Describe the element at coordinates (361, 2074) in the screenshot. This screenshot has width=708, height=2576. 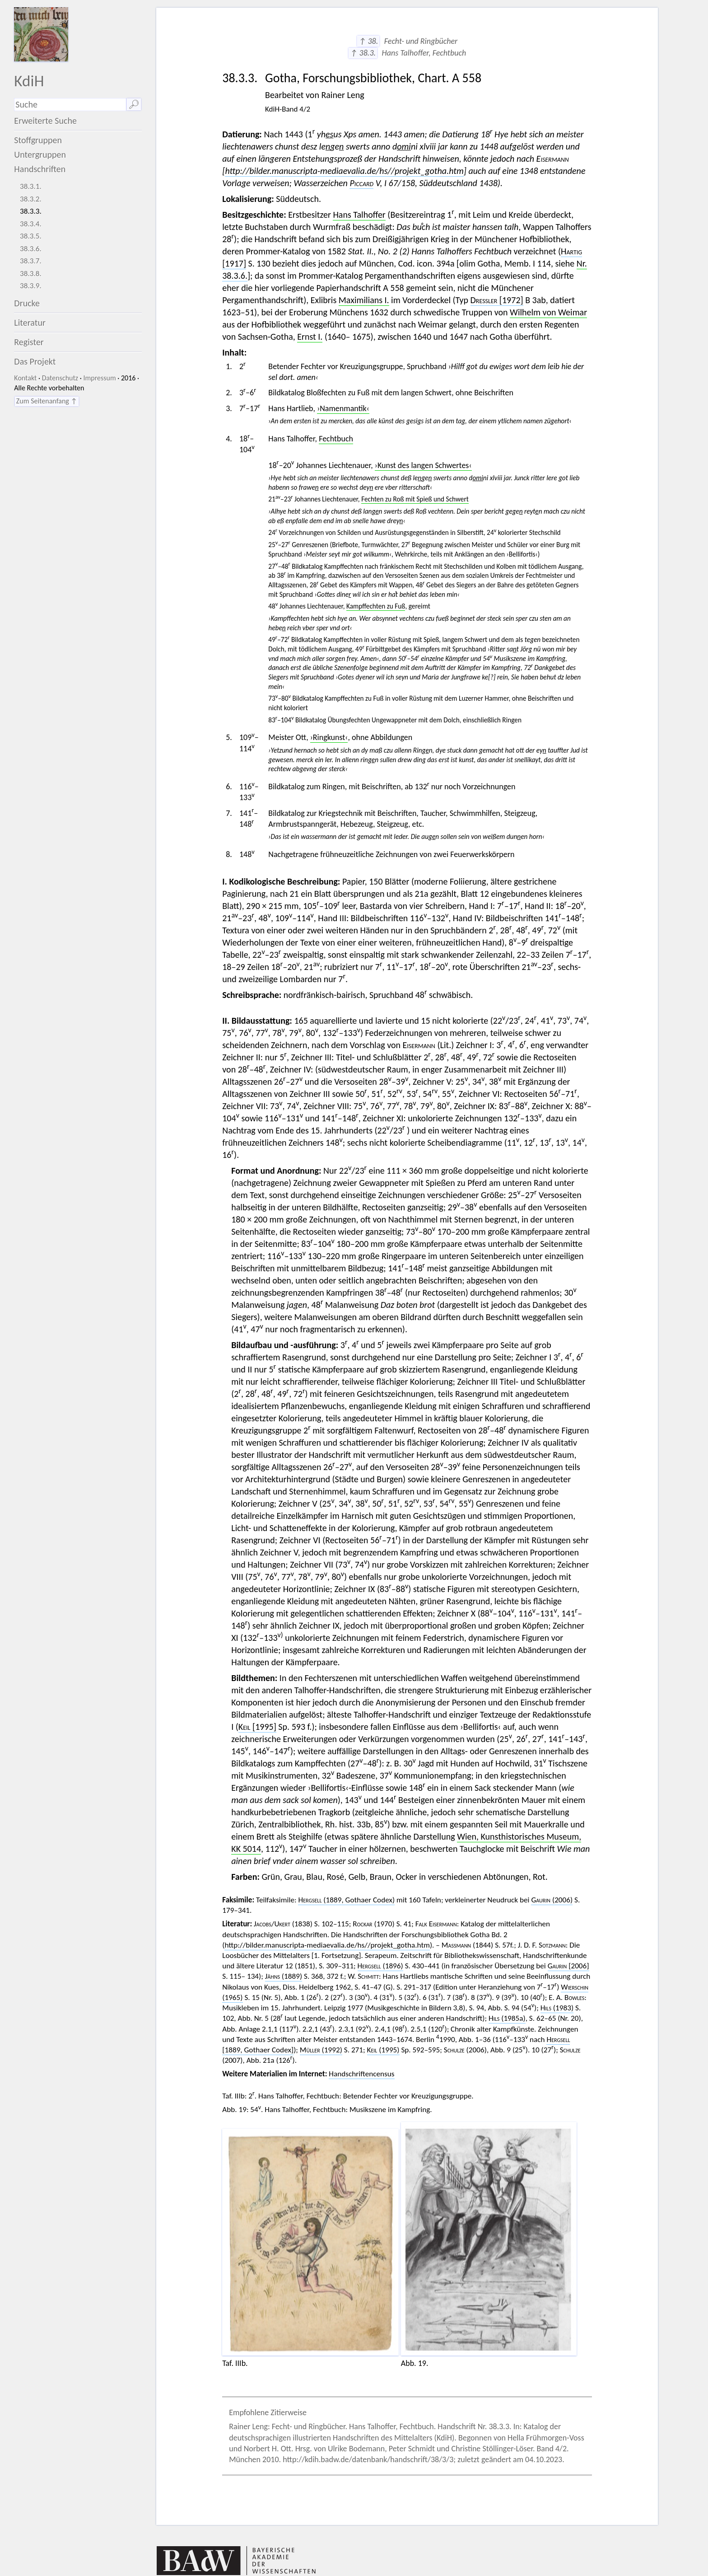
I see `Handschriftencensus` at that location.